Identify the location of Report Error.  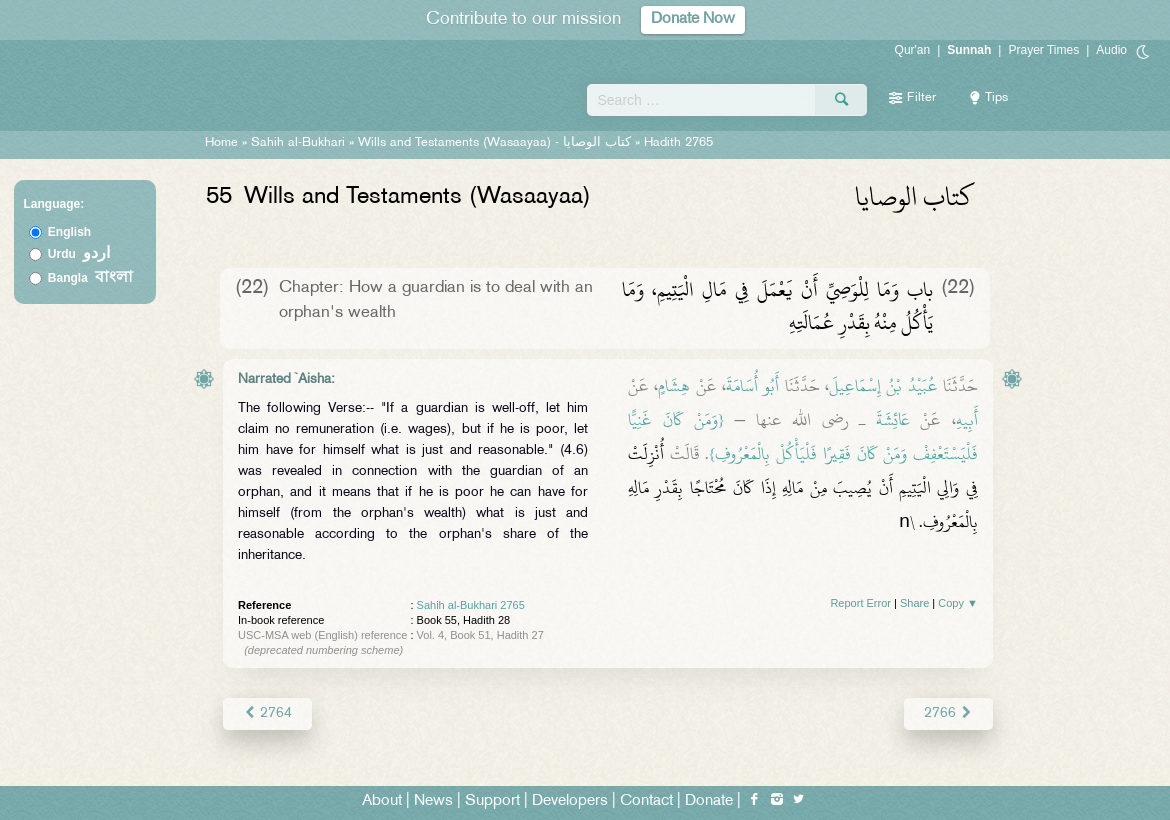
(860, 603).